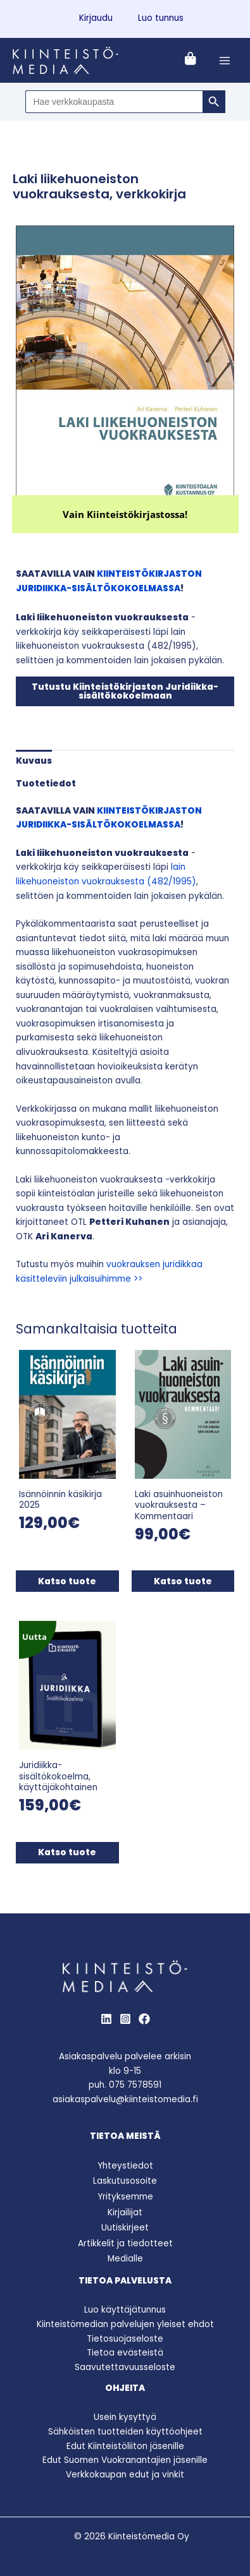  What do you see at coordinates (125, 2212) in the screenshot?
I see `Kirjailijat` at bounding box center [125, 2212].